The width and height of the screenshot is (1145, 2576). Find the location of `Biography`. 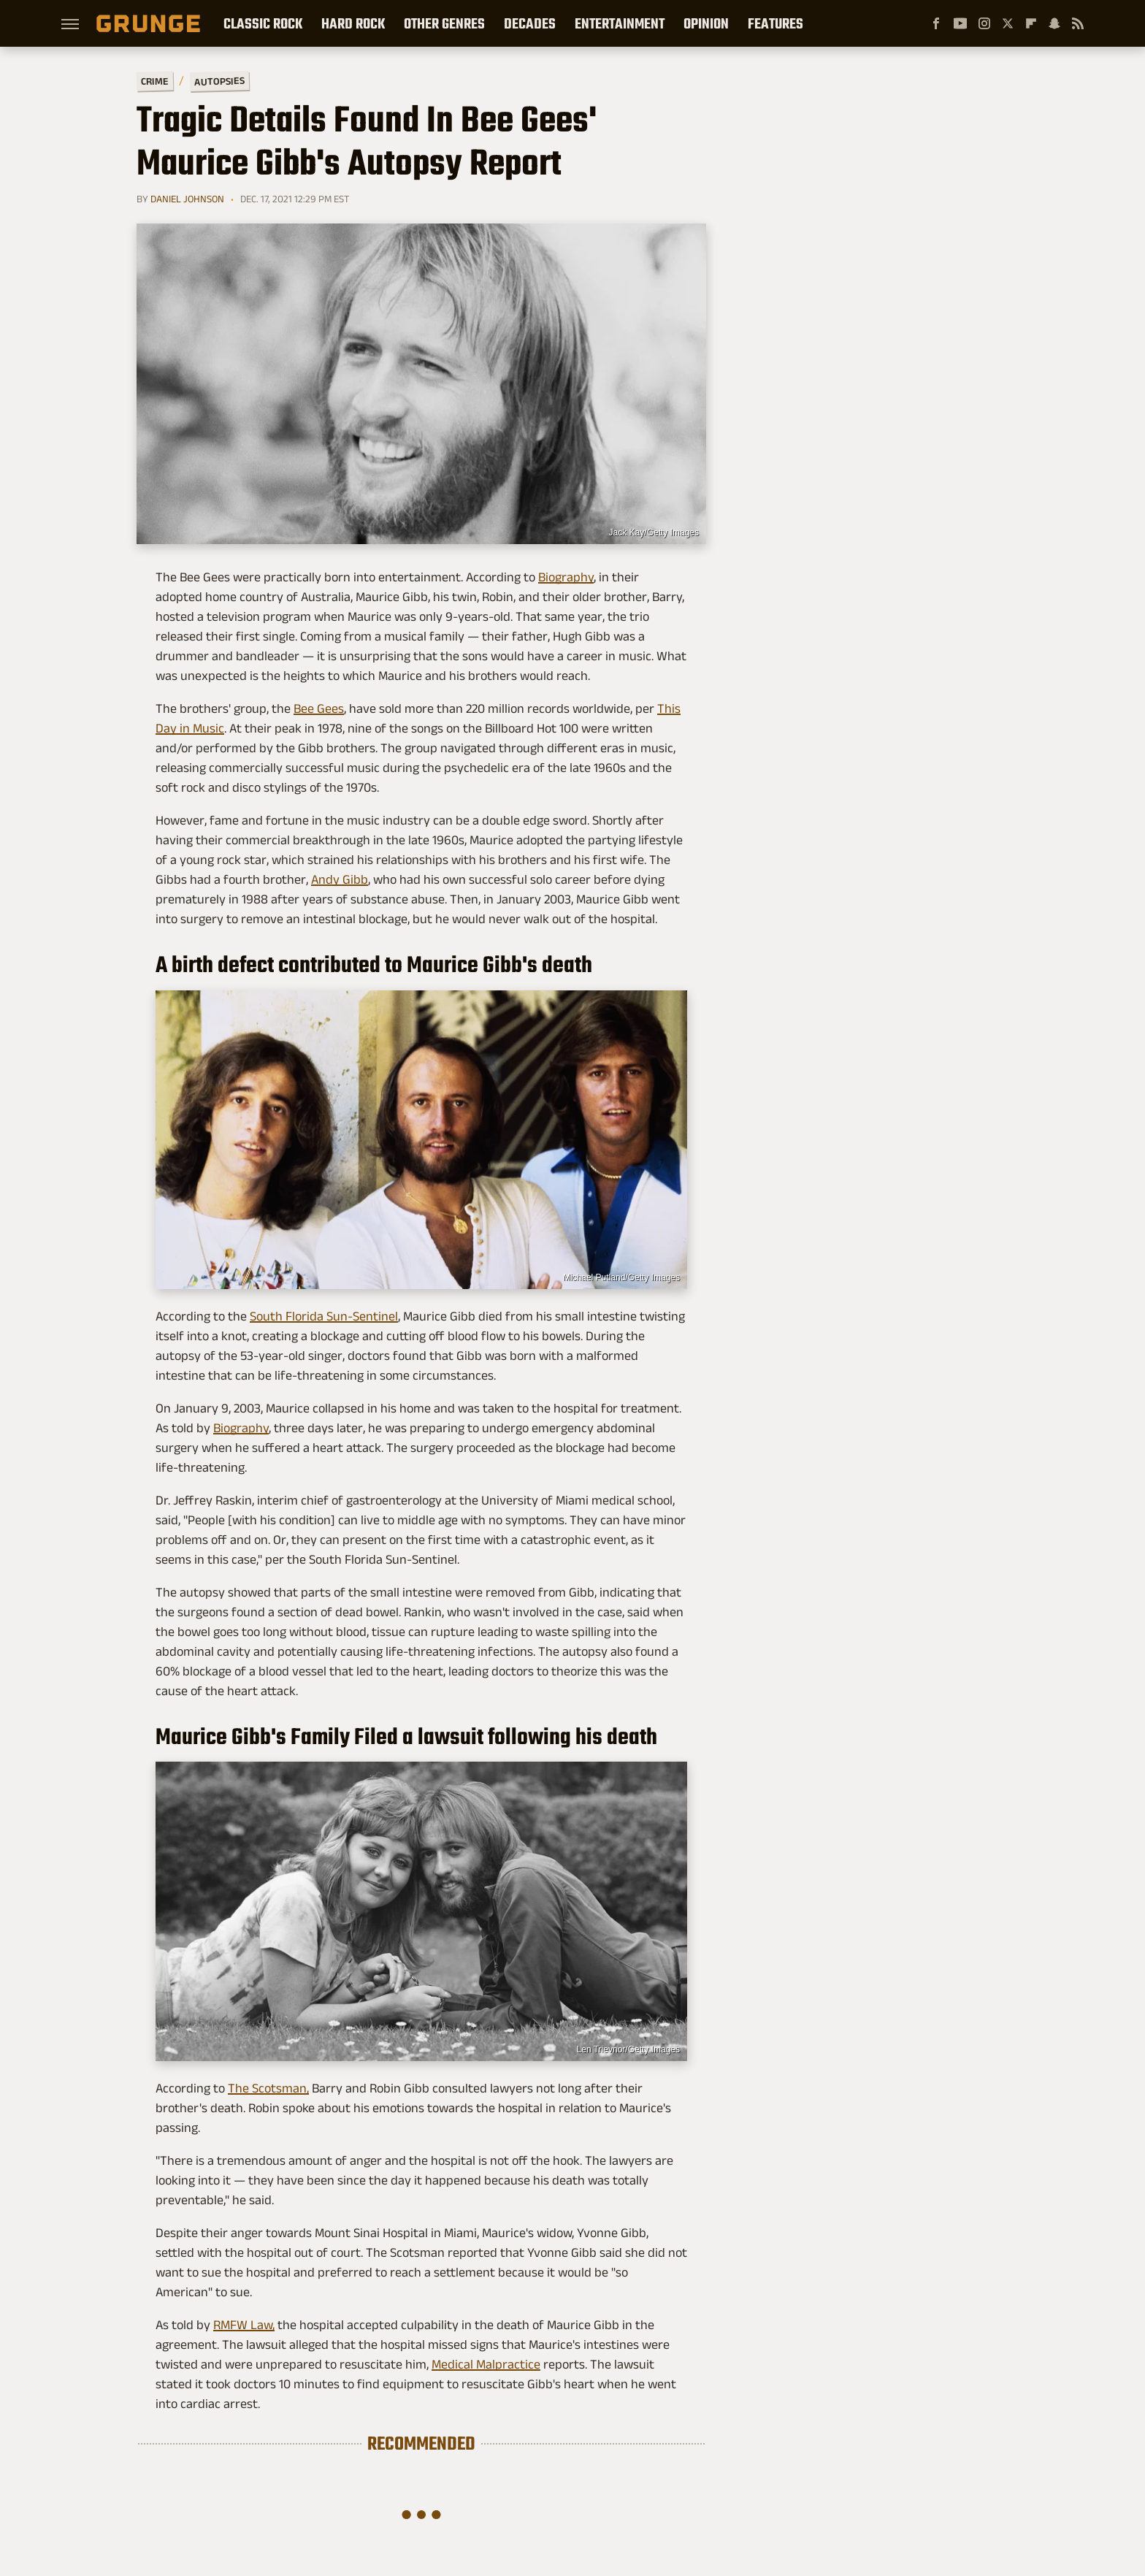

Biography is located at coordinates (566, 577).